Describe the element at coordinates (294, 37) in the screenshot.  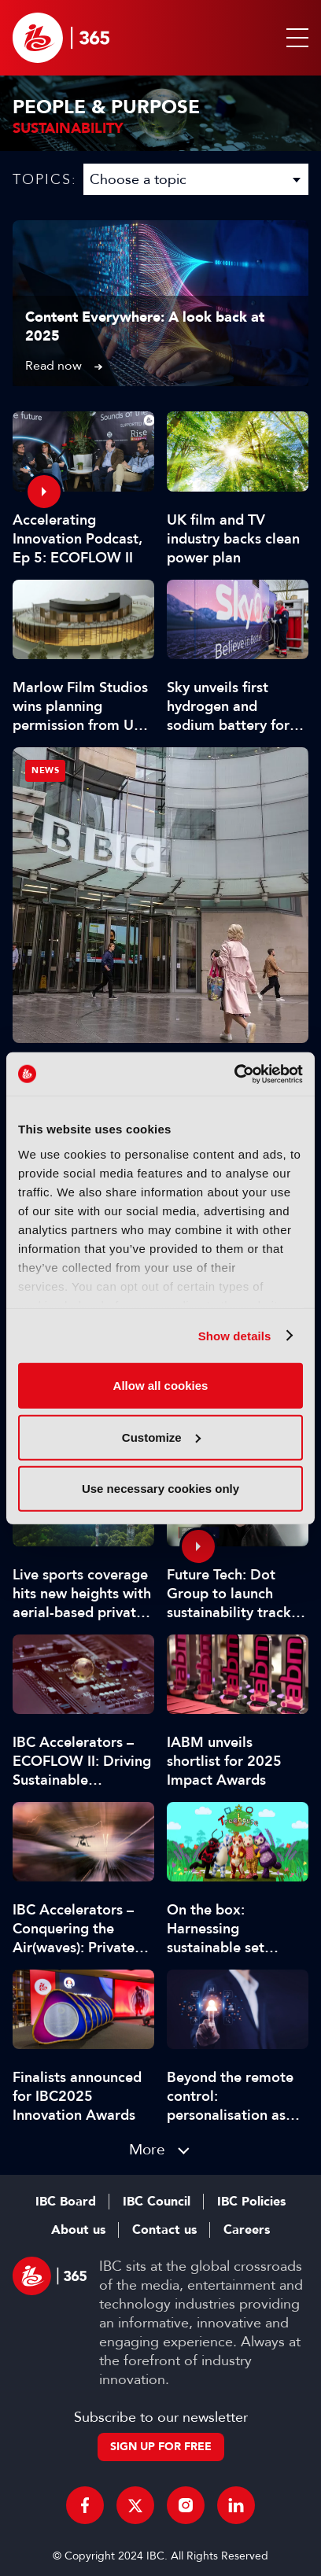
I see `[button]` at that location.